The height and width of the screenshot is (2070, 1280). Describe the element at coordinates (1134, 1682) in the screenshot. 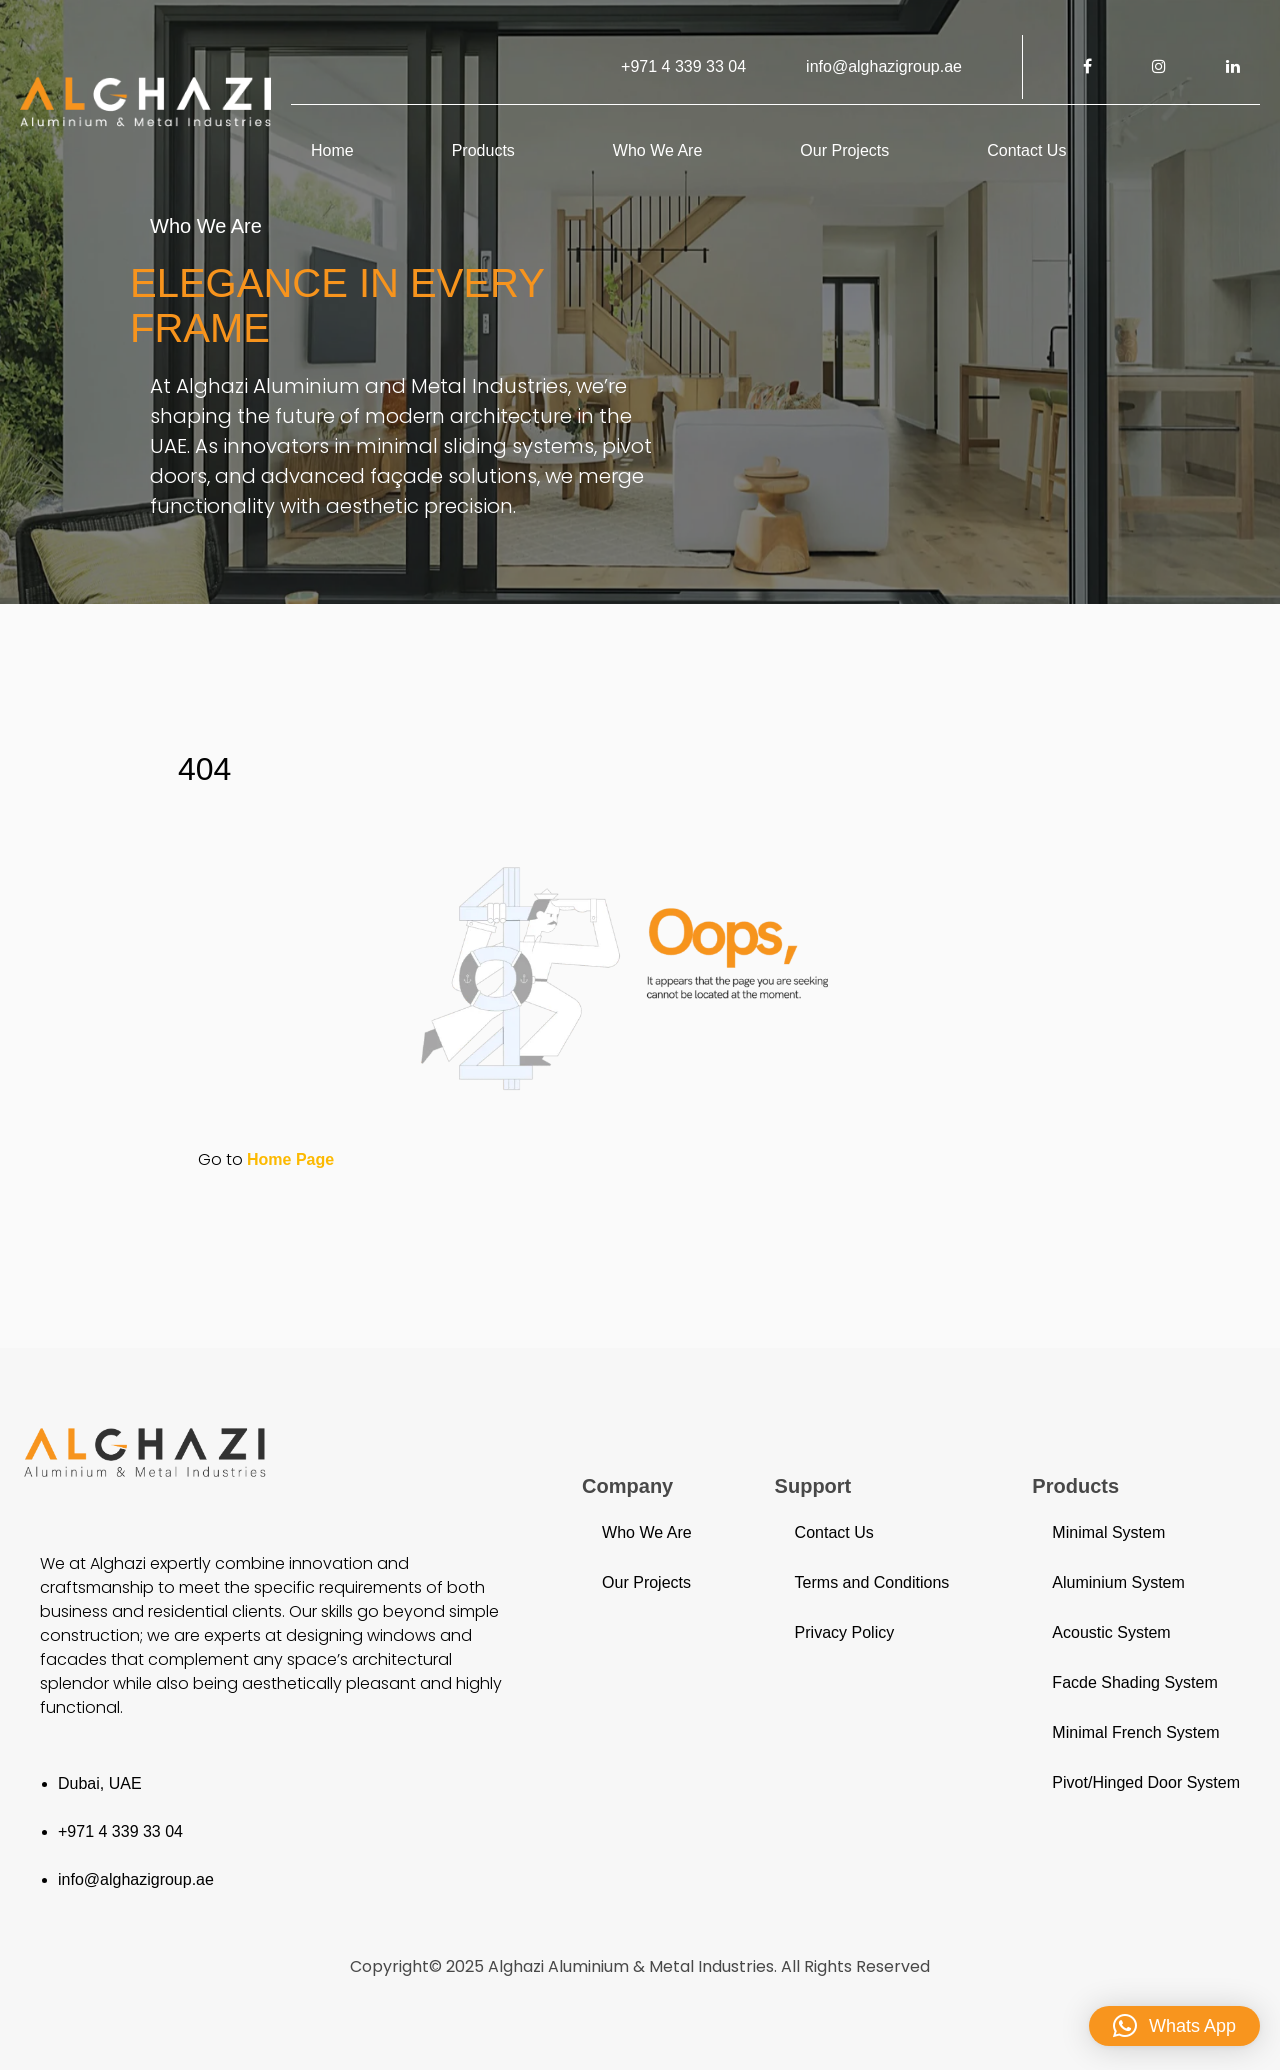

I see `Facde Shading System` at that location.